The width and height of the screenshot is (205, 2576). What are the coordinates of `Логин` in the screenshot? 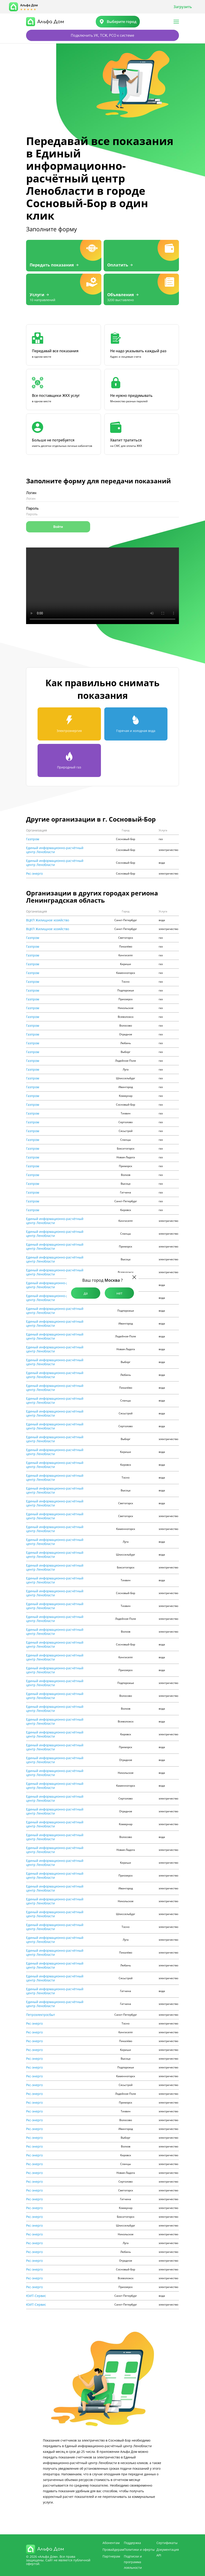 It's located at (31, 493).